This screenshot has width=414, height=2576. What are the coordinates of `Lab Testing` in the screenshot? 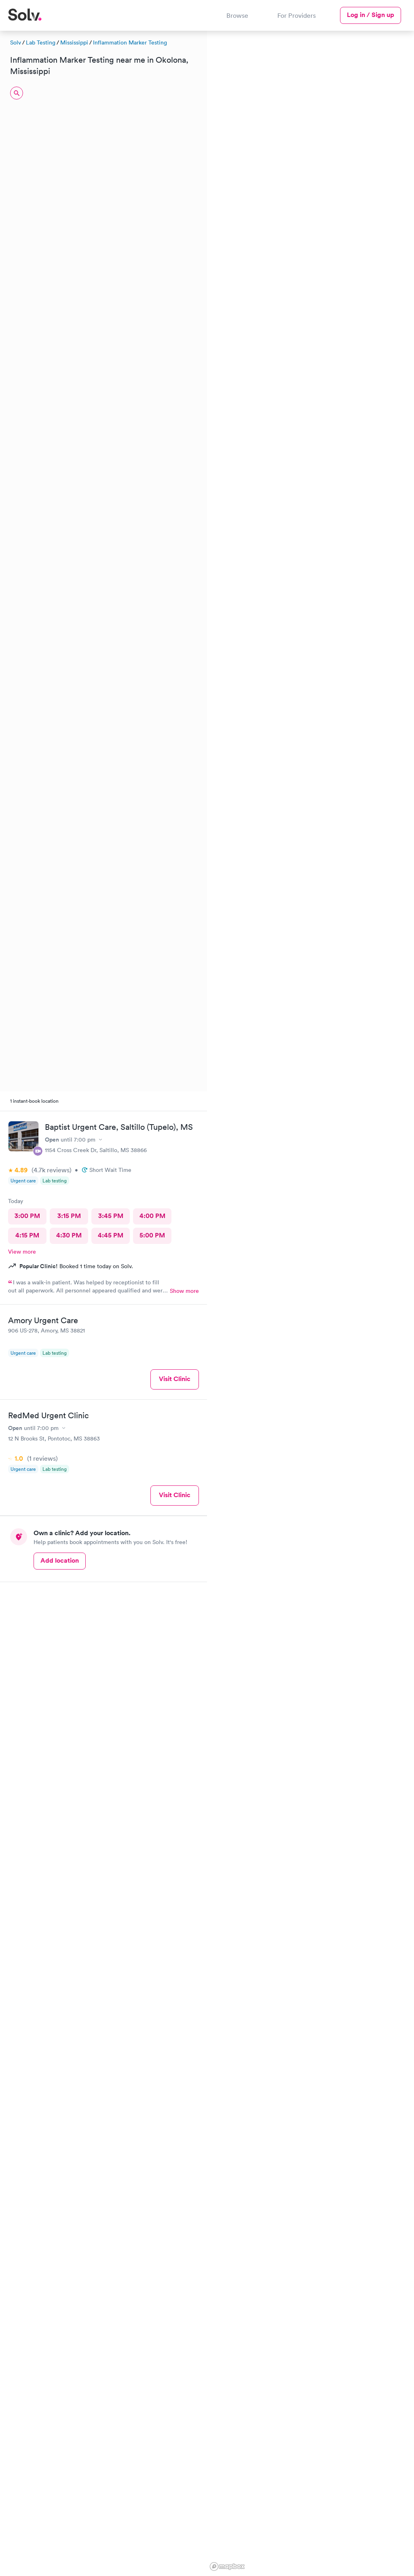 It's located at (40, 42).